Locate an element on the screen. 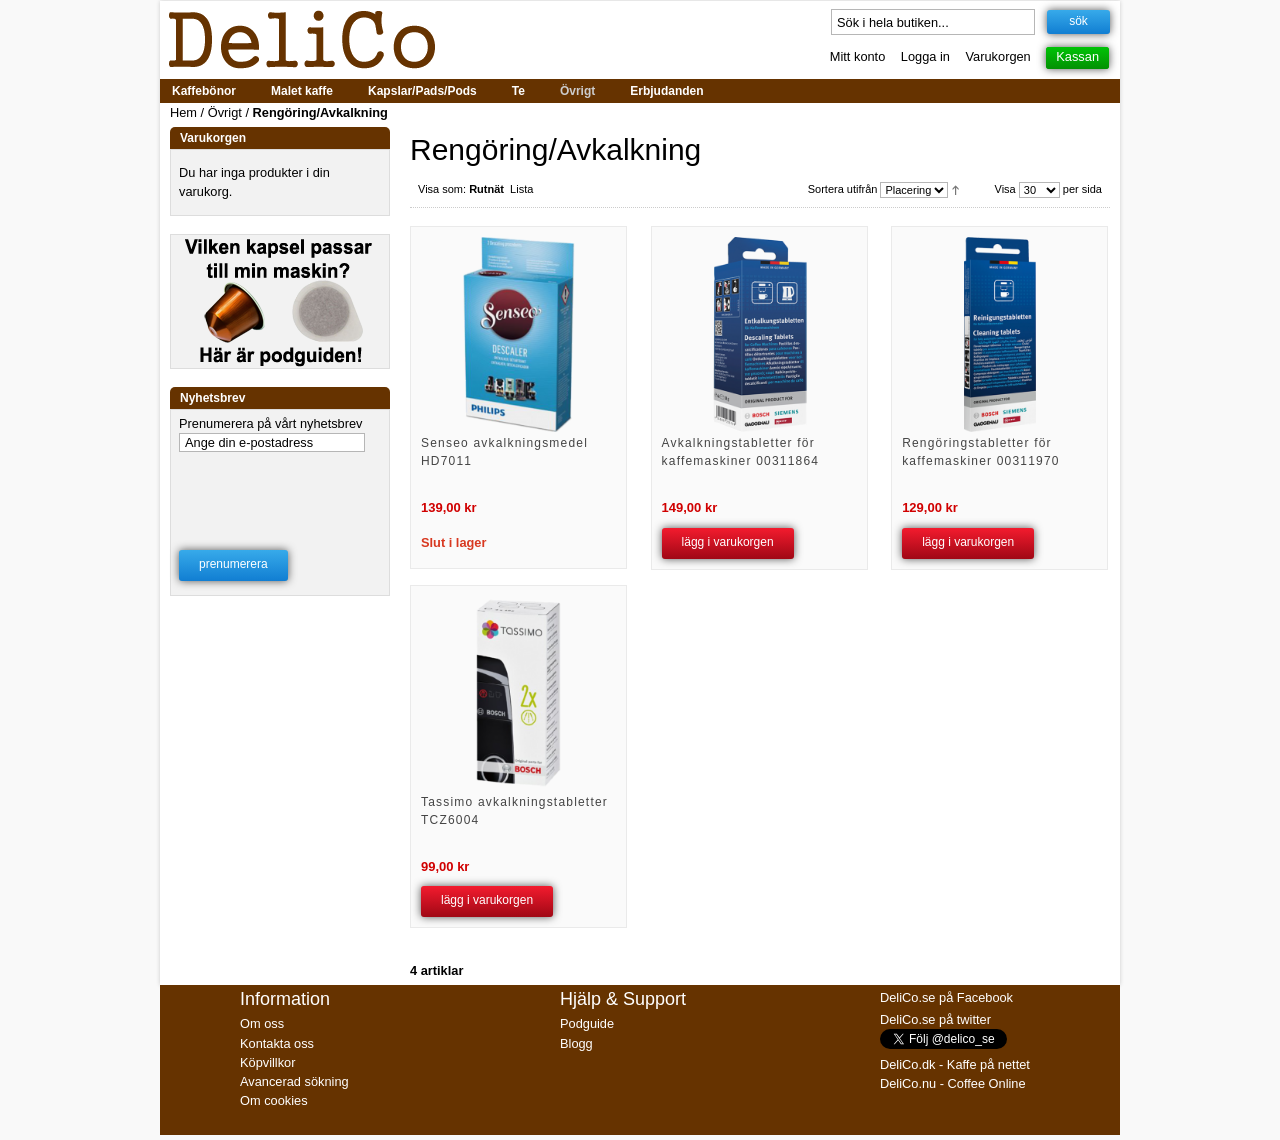  Kontakta oss is located at coordinates (277, 1043).